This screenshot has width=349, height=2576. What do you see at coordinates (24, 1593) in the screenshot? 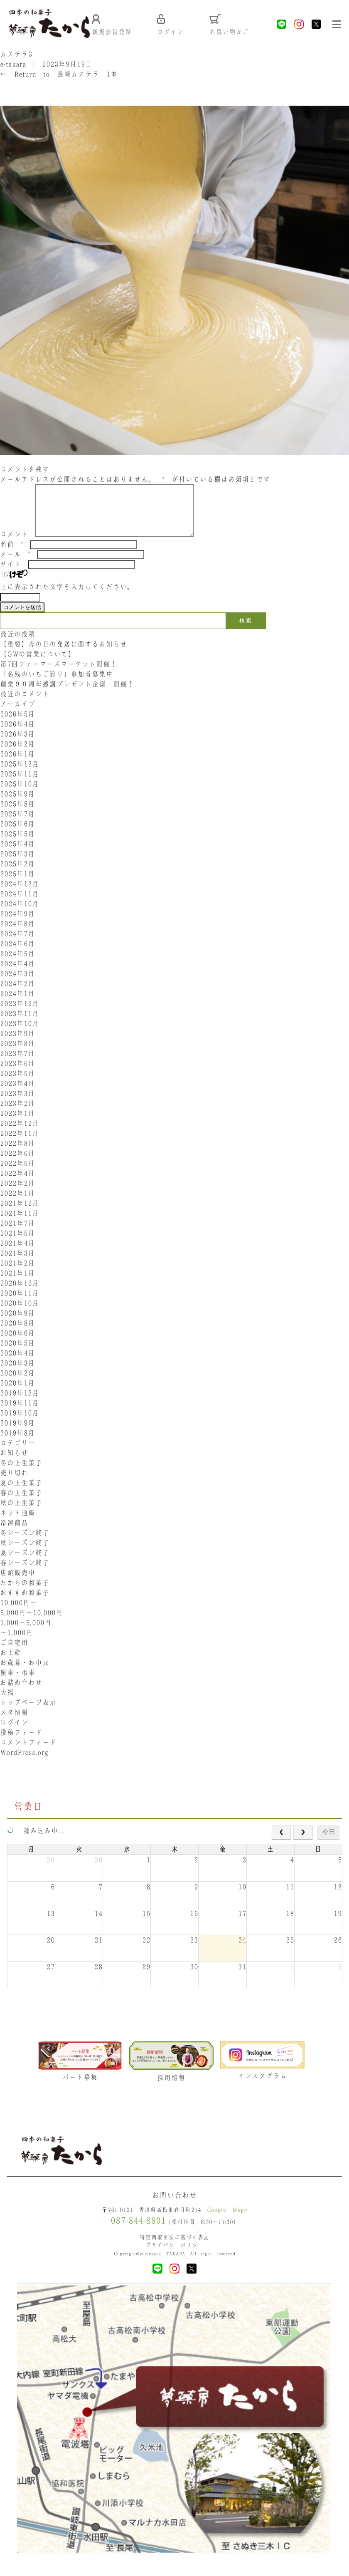
I see `たからの和菓子` at bounding box center [24, 1593].